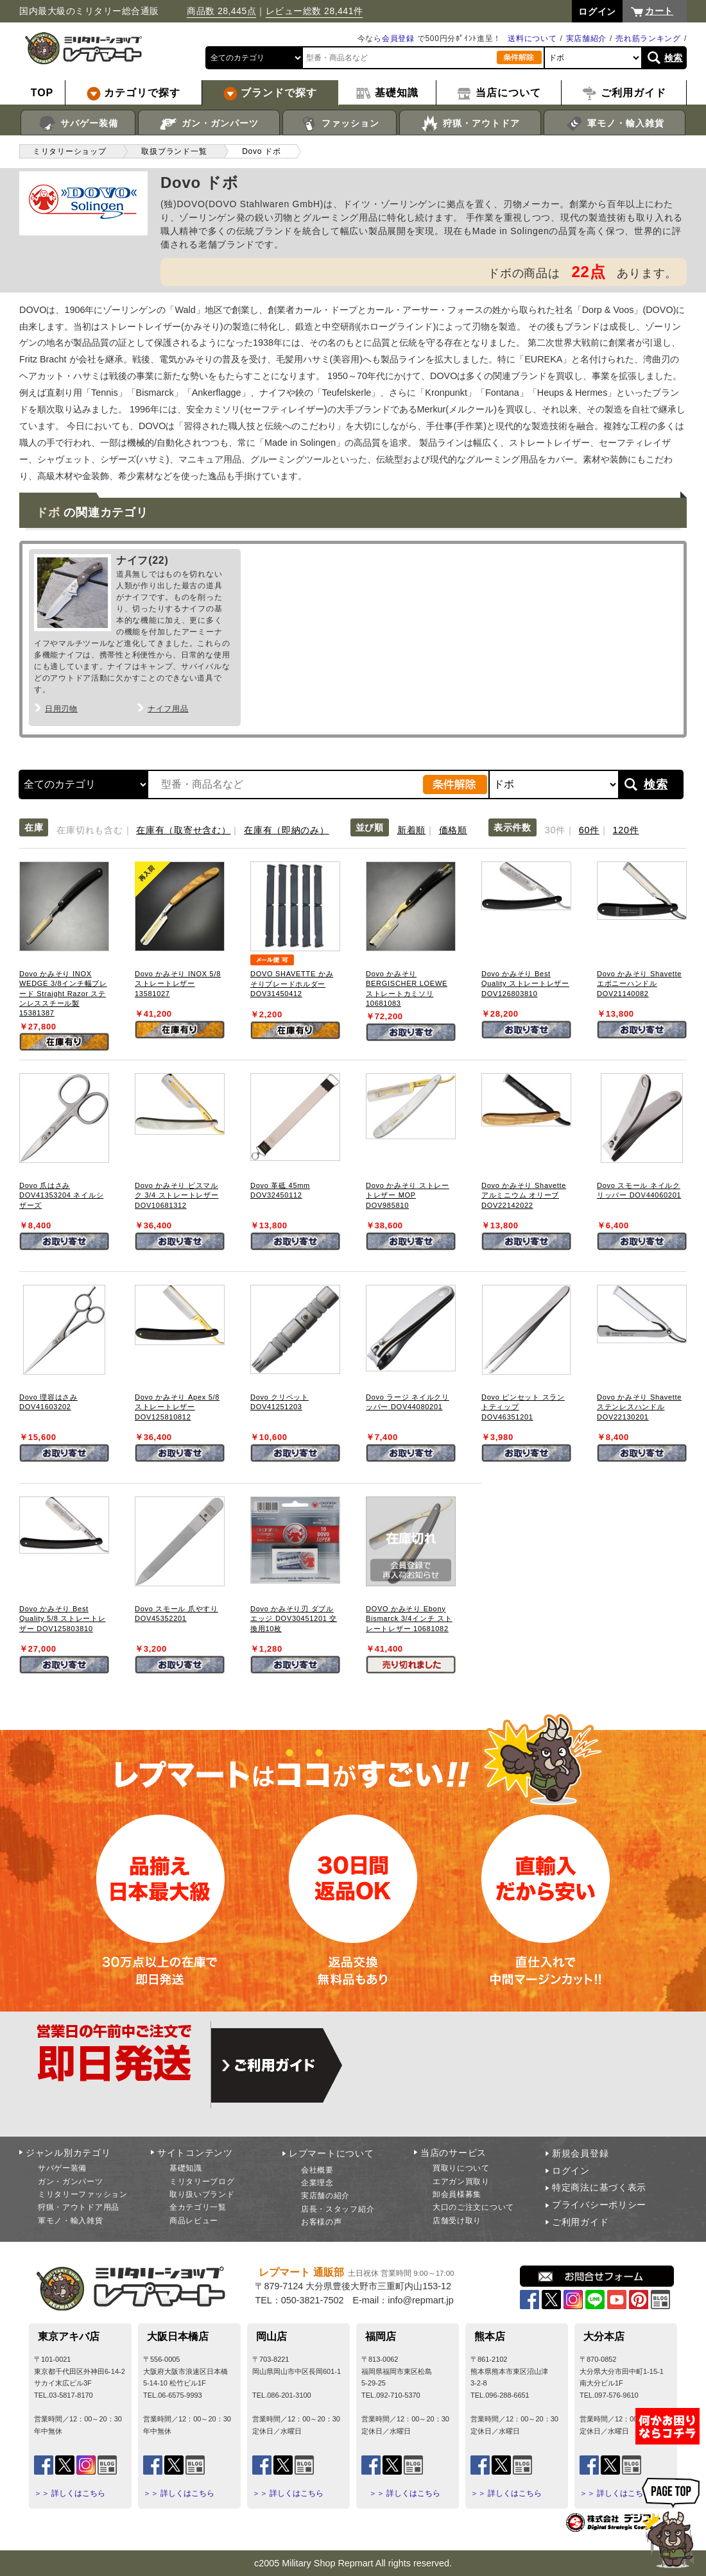 The height and width of the screenshot is (2576, 706). Describe the element at coordinates (457, 2220) in the screenshot. I see `店舗受け取り` at that location.